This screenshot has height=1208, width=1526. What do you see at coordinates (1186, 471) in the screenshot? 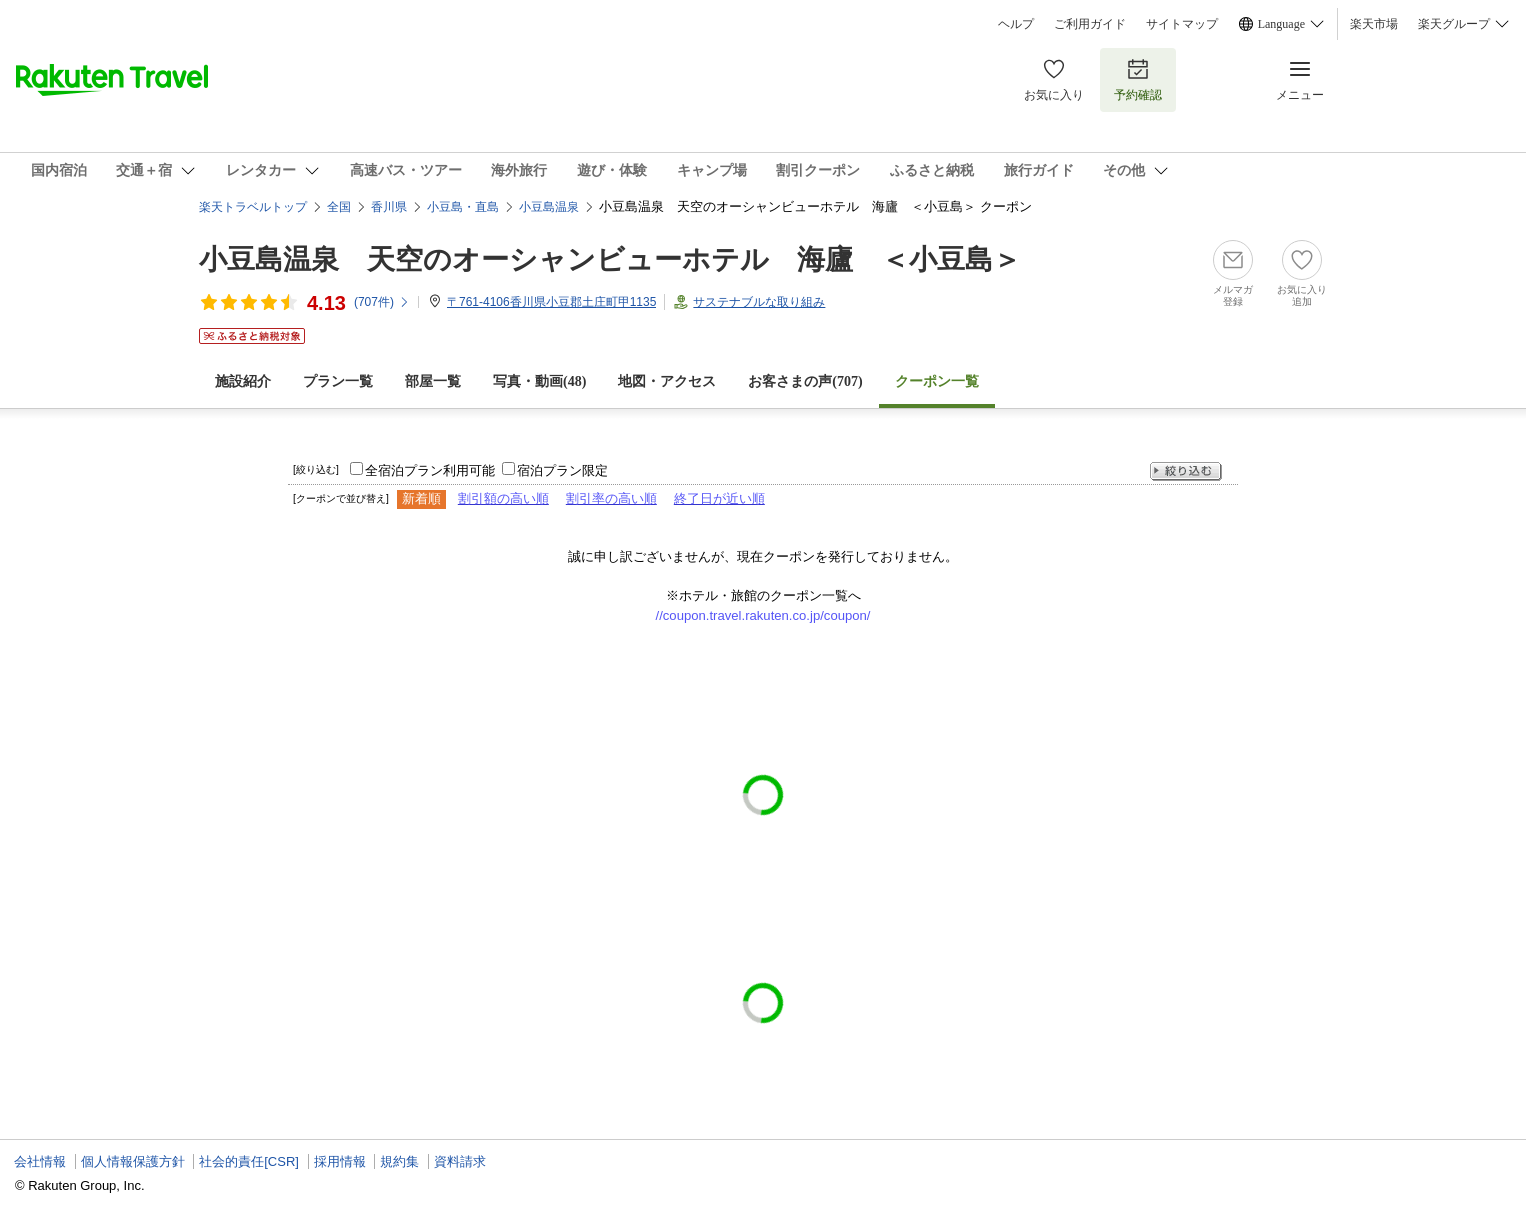
I see `絞り込む` at bounding box center [1186, 471].